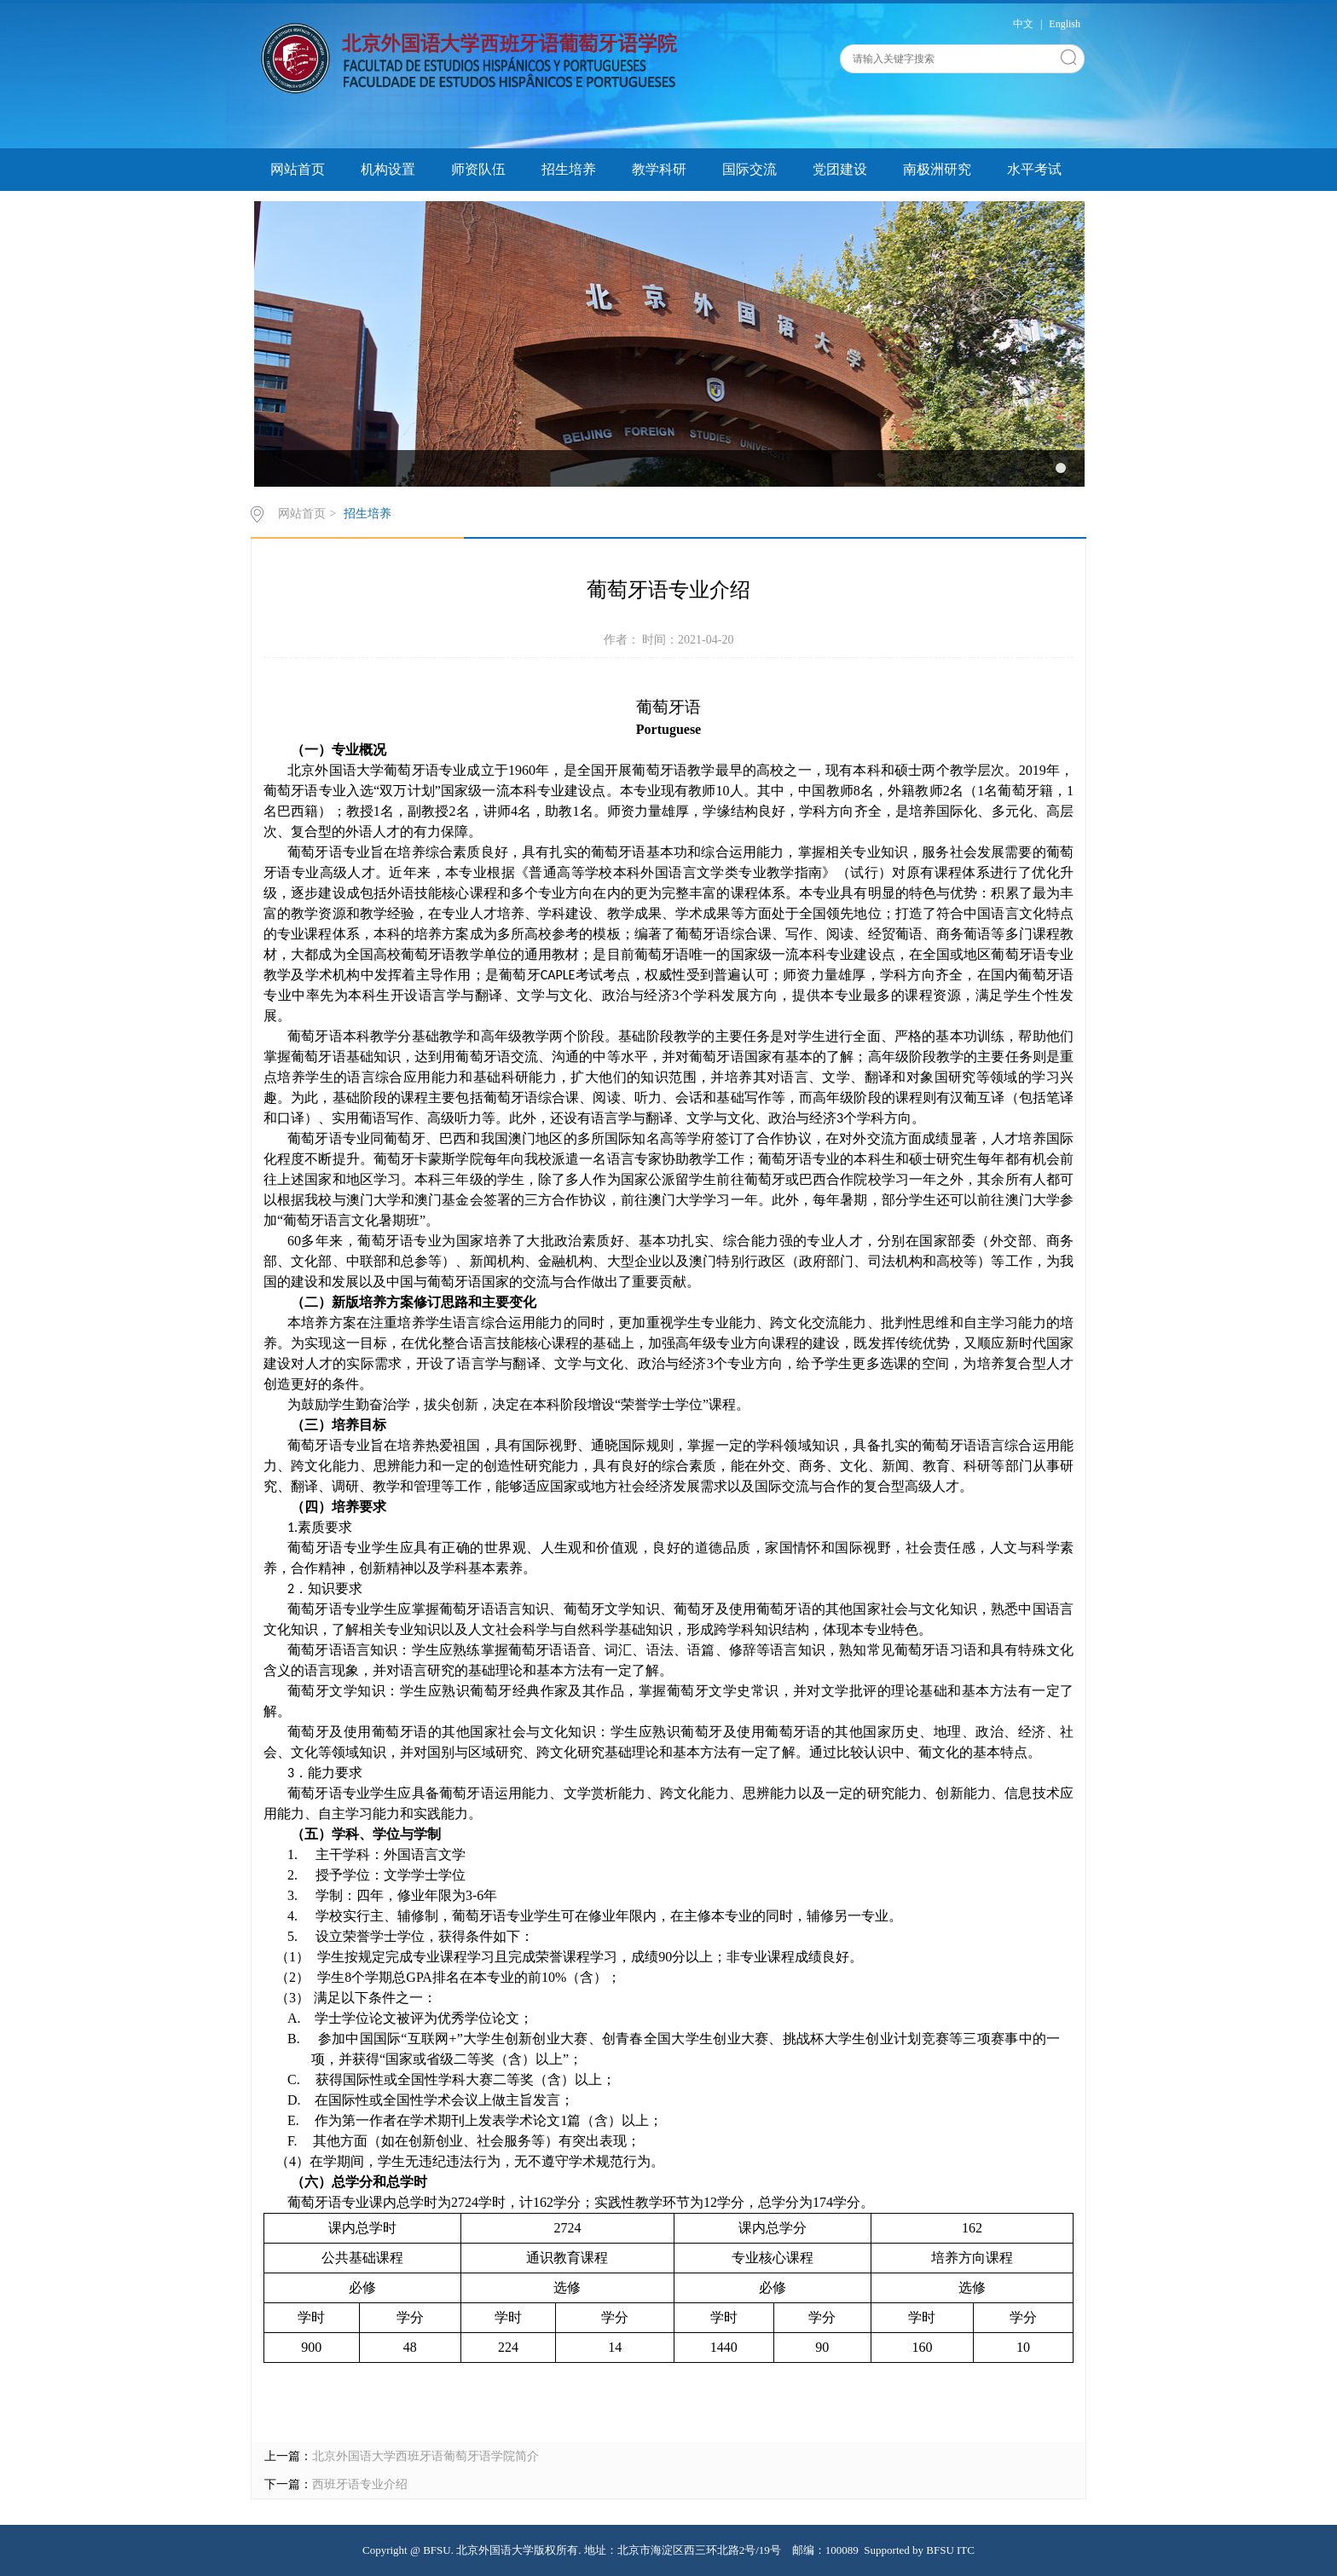  What do you see at coordinates (937, 169) in the screenshot?
I see `南极洲研究` at bounding box center [937, 169].